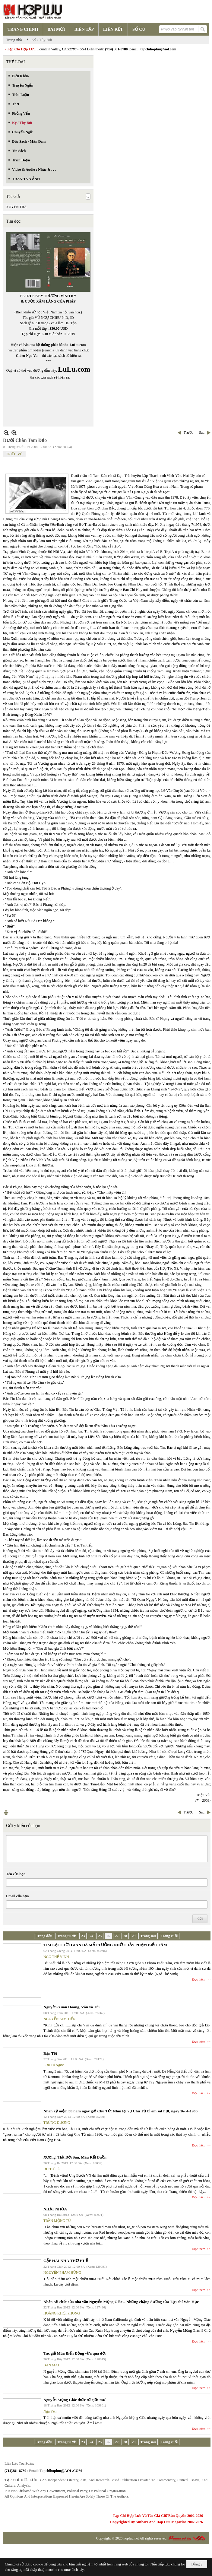 This screenshot has width=212, height=2576. I want to click on LuLu.com, so click(78, 345).